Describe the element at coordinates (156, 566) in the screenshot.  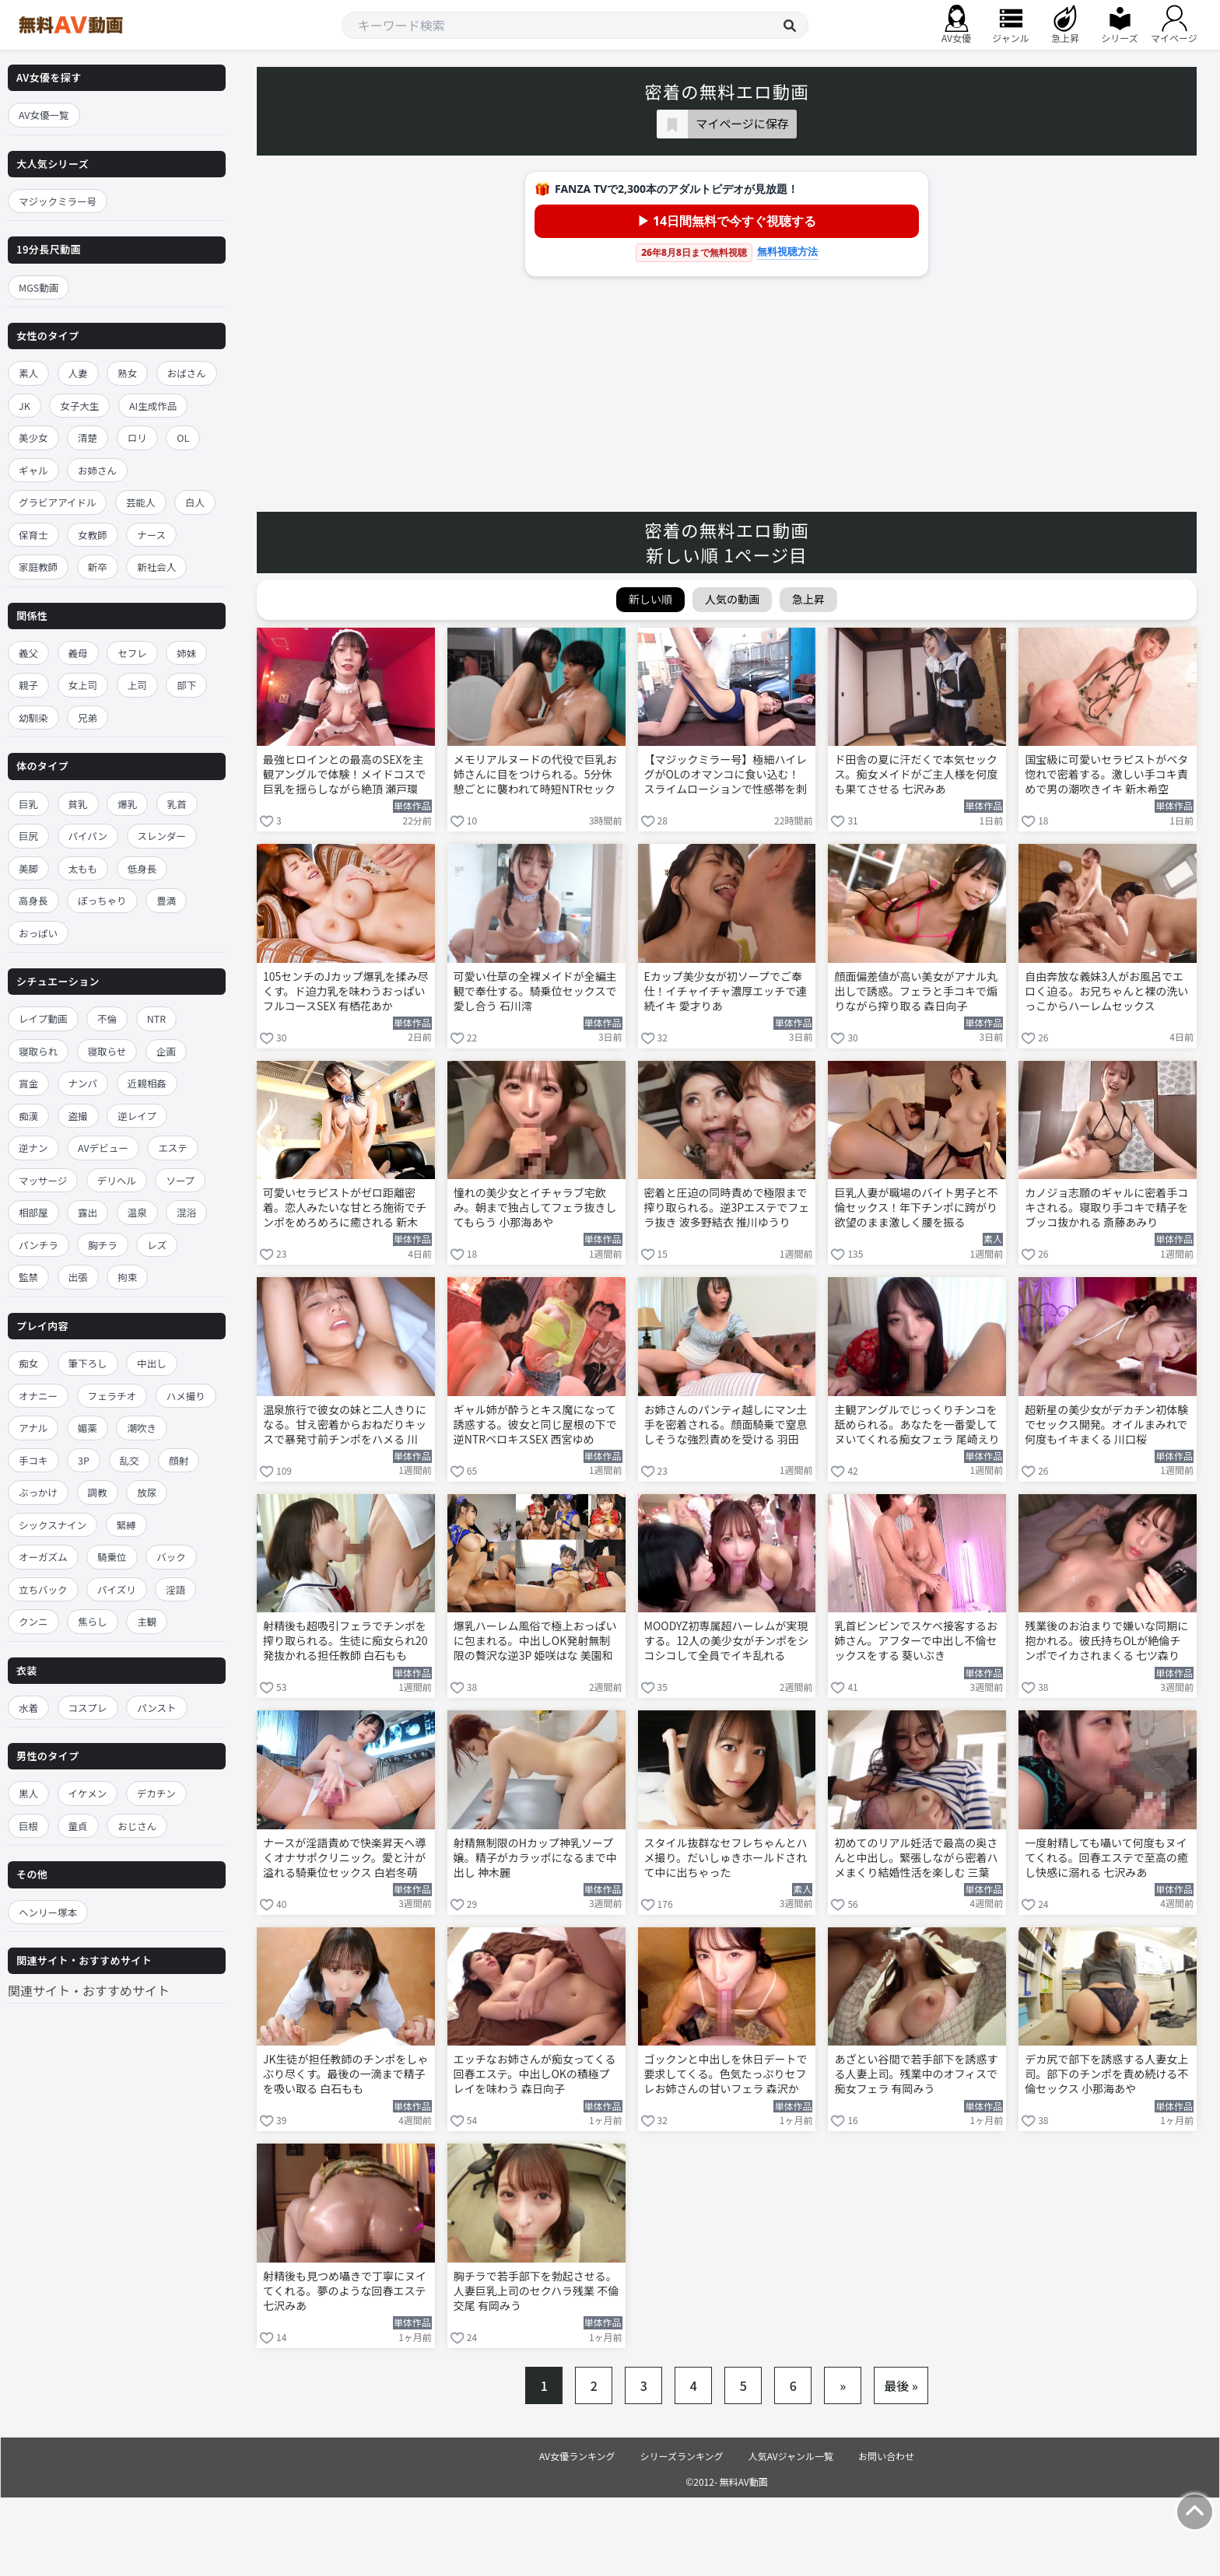
I see `新社会人` at that location.